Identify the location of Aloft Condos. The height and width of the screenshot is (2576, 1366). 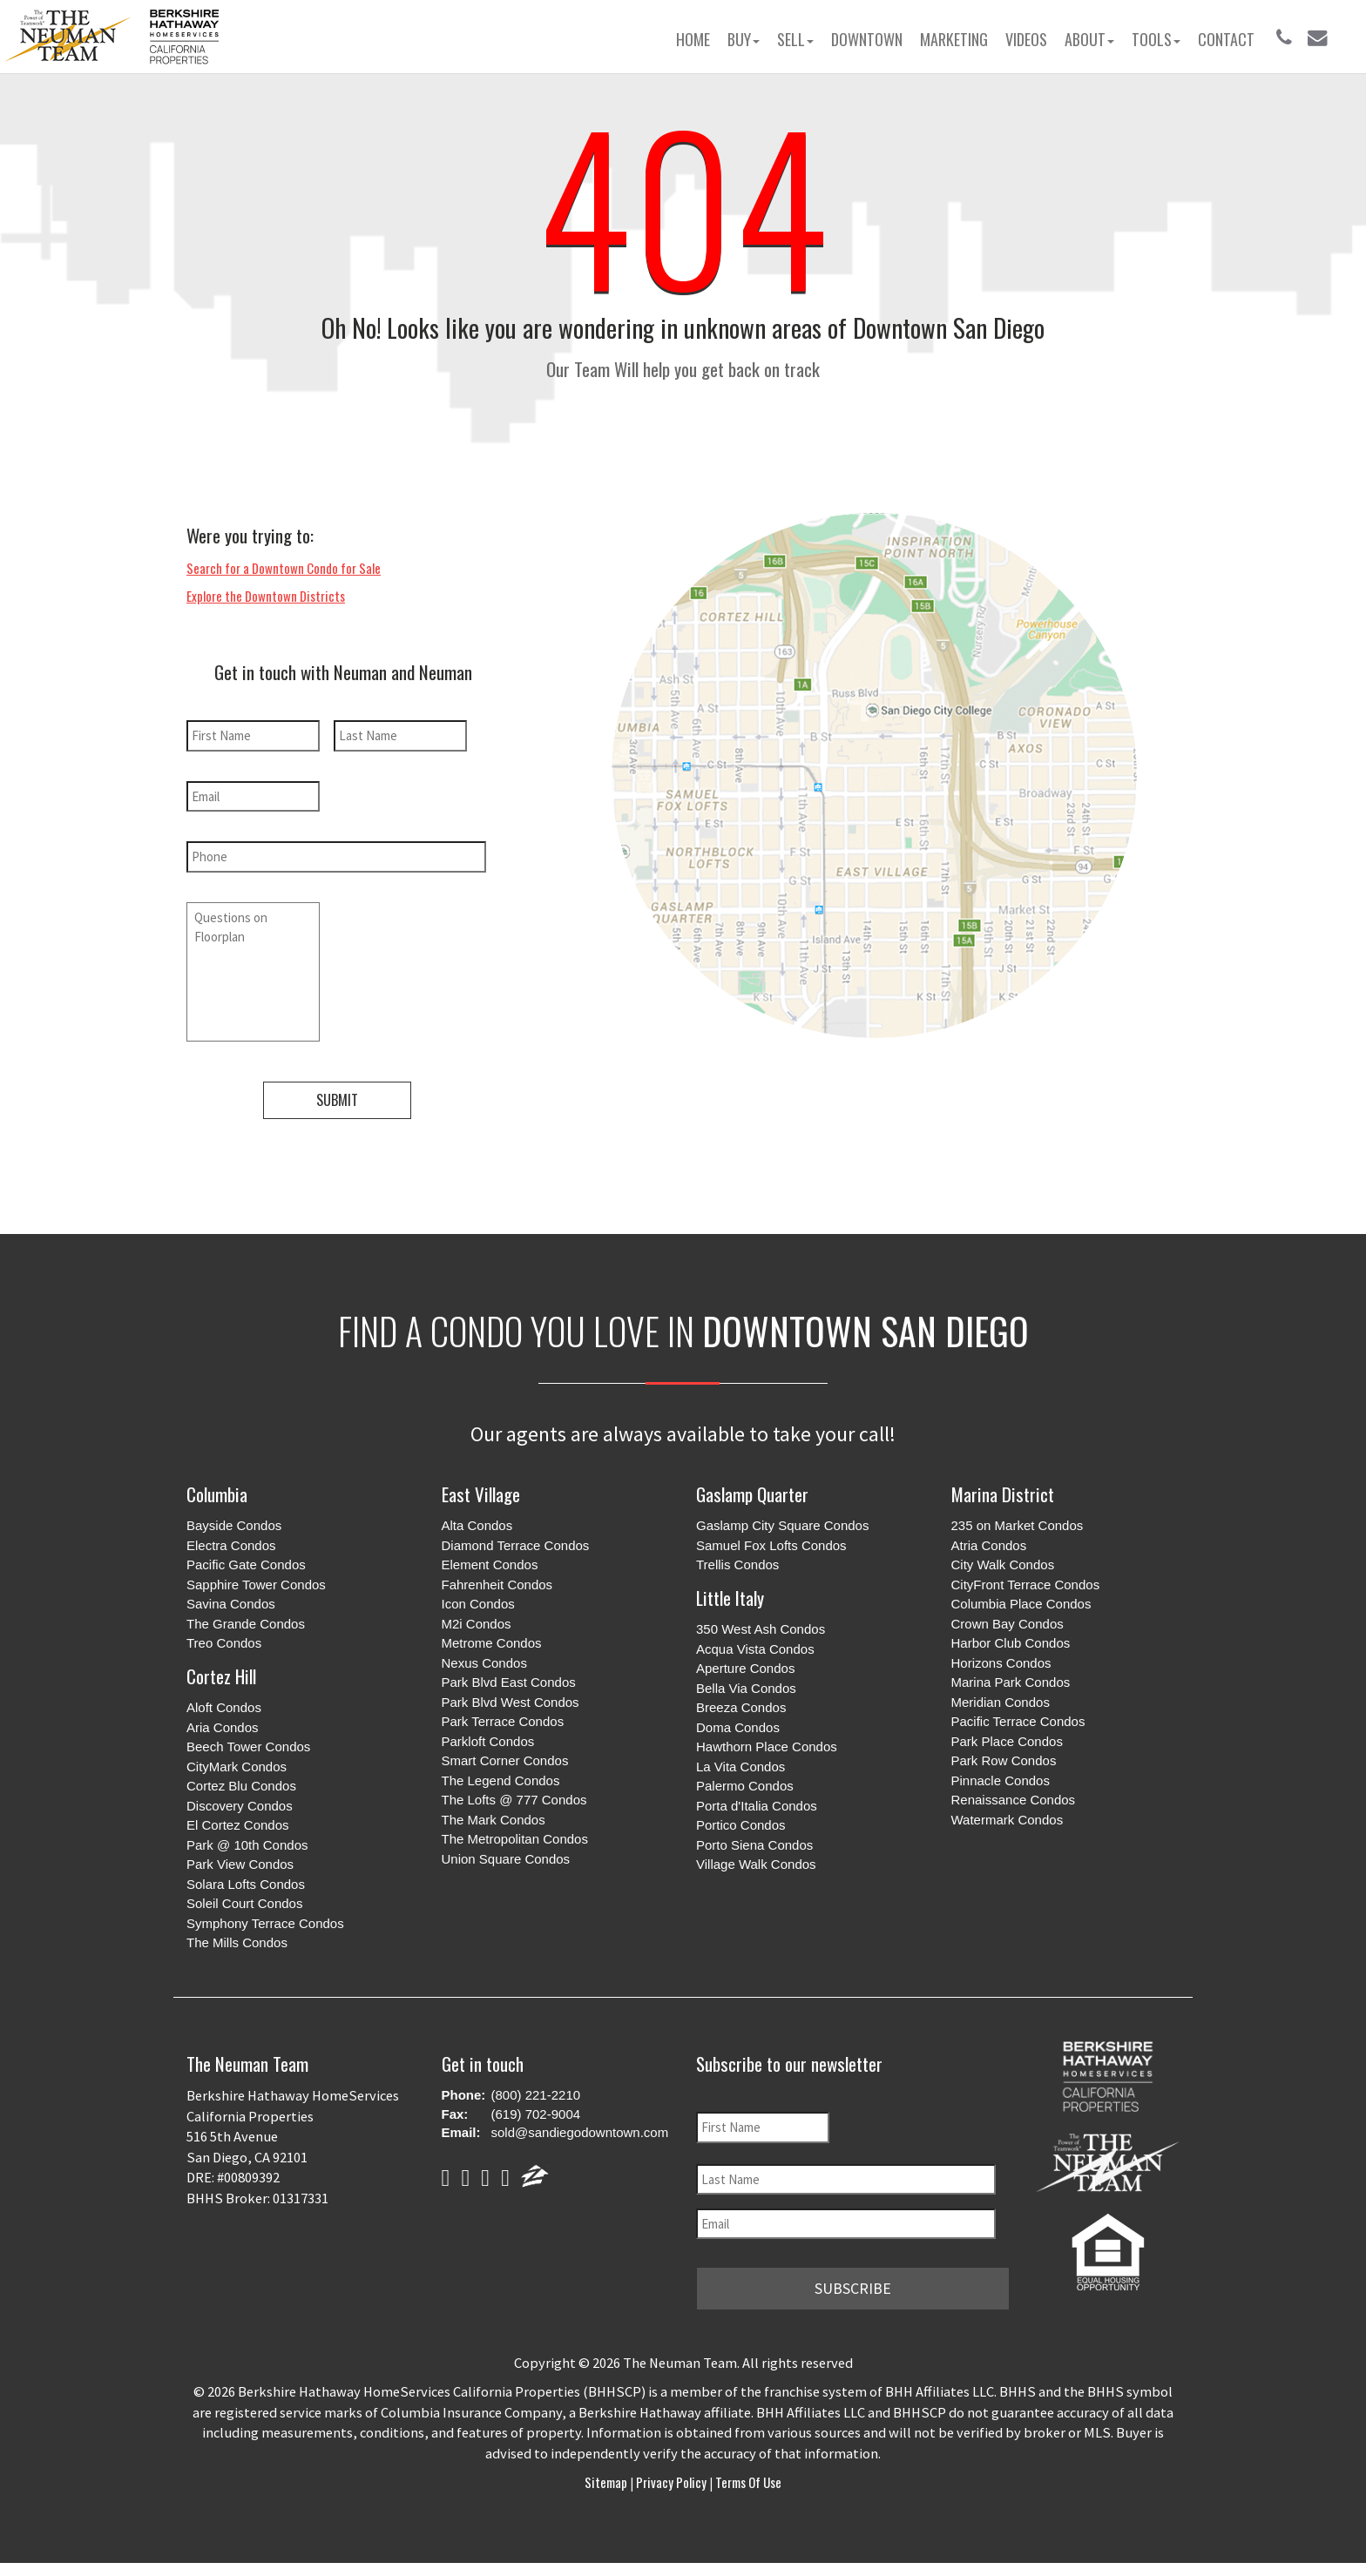
(223, 1704).